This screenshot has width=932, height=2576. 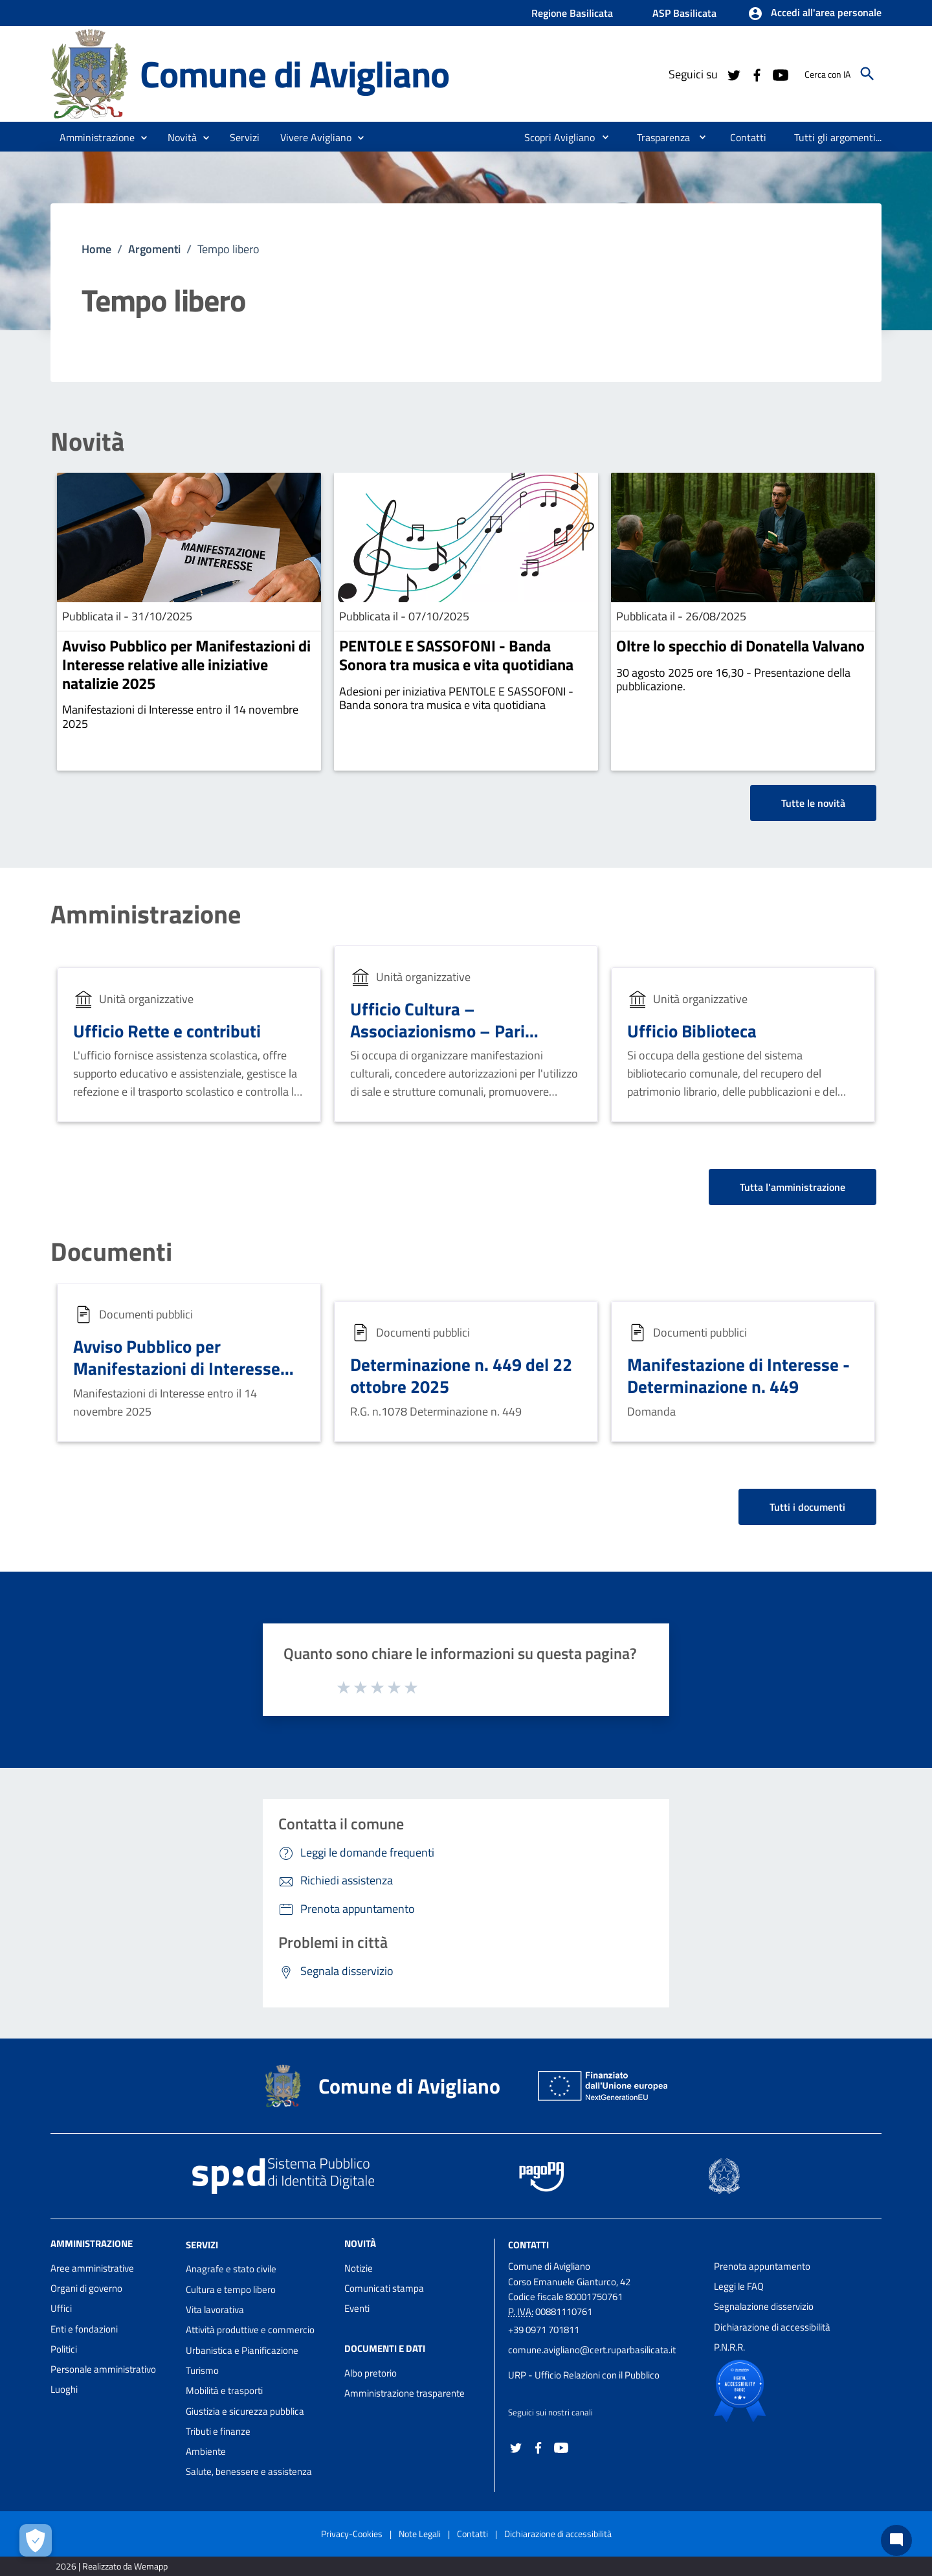 I want to click on Note Legali, so click(x=420, y=2533).